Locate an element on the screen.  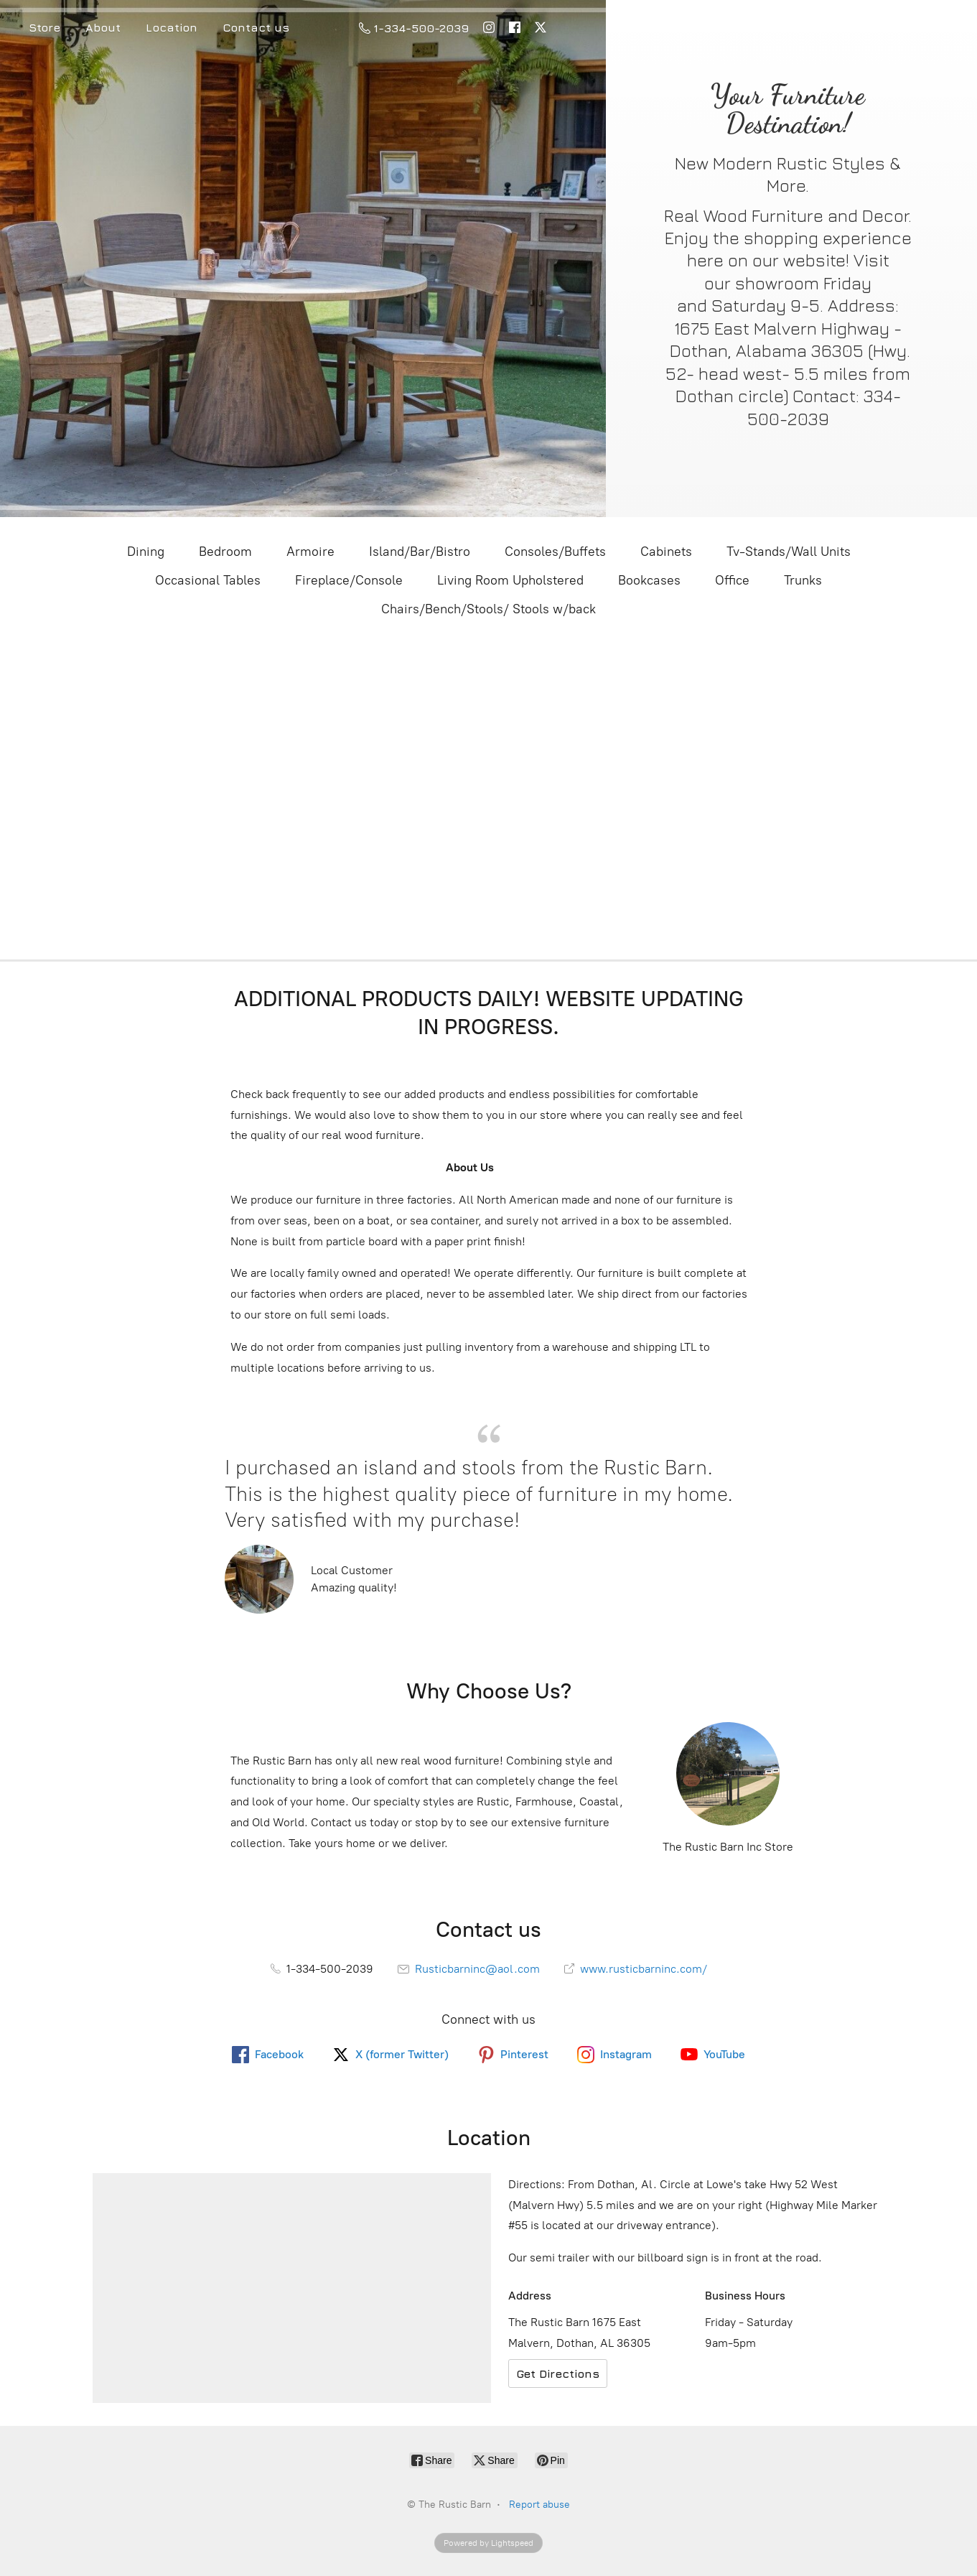
Dining is located at coordinates (145, 551).